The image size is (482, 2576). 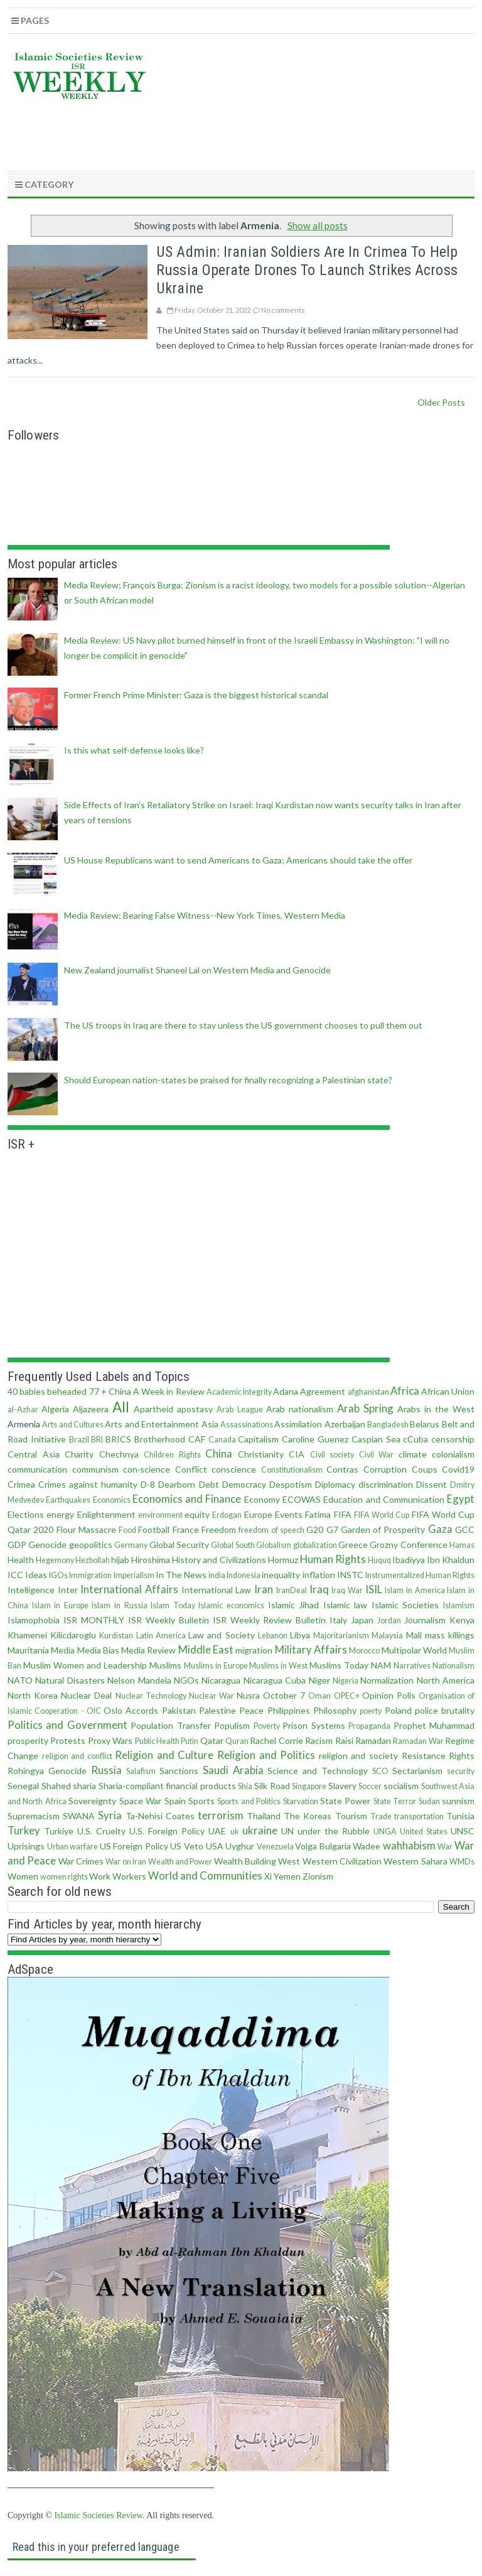 What do you see at coordinates (159, 1439) in the screenshot?
I see `Brotherhood` at bounding box center [159, 1439].